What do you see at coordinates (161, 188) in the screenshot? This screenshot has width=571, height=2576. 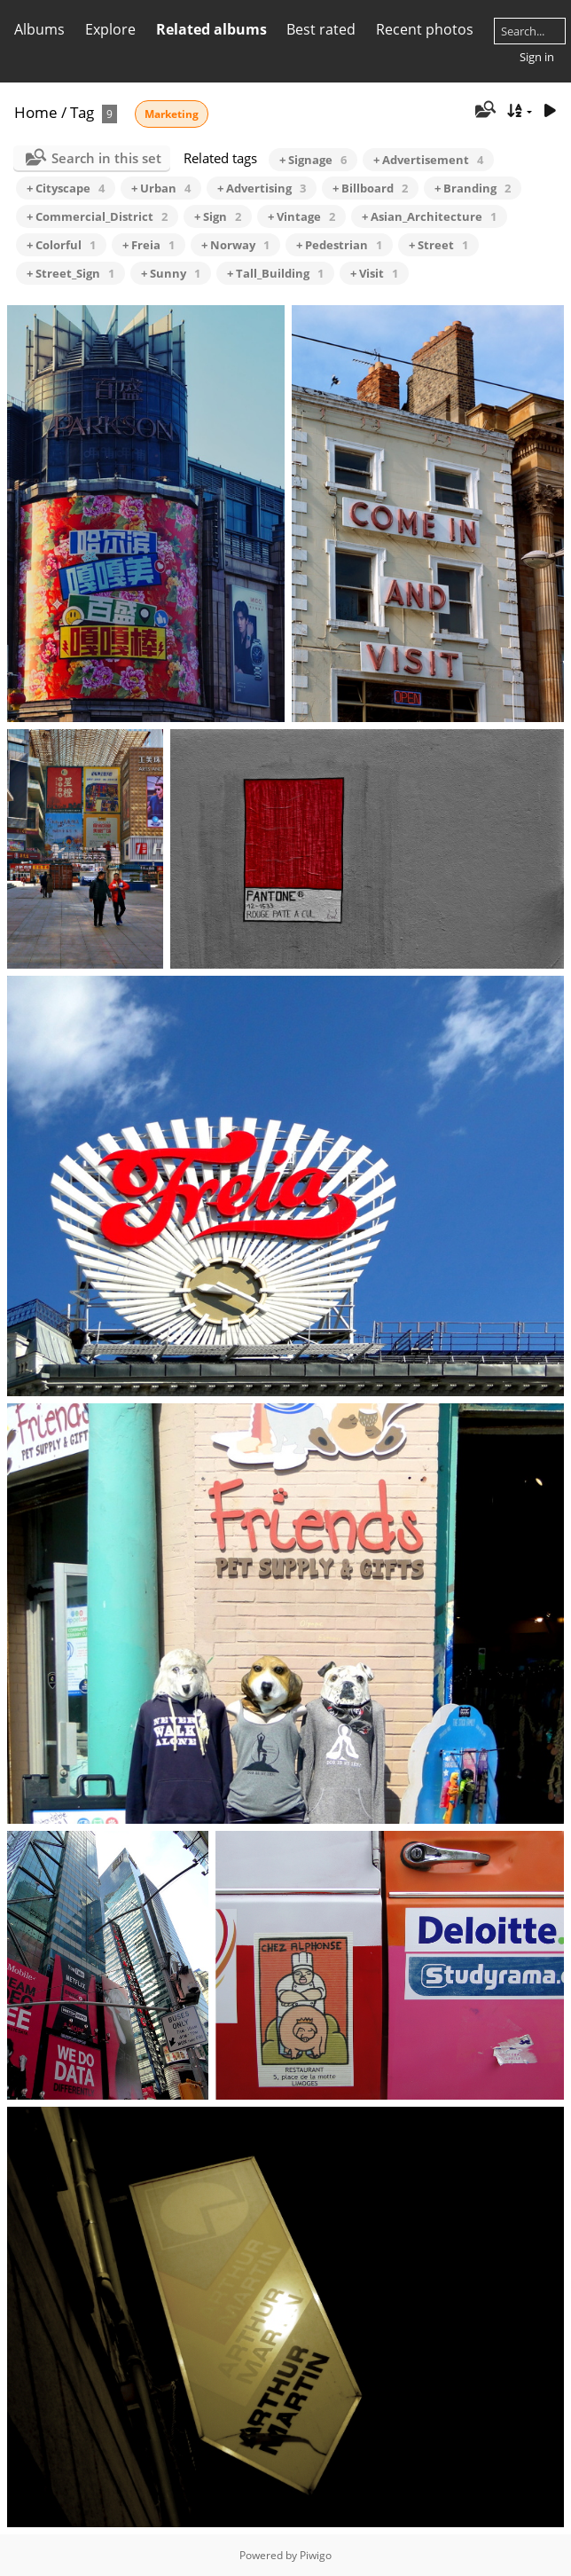 I see `+ Urban` at bounding box center [161, 188].